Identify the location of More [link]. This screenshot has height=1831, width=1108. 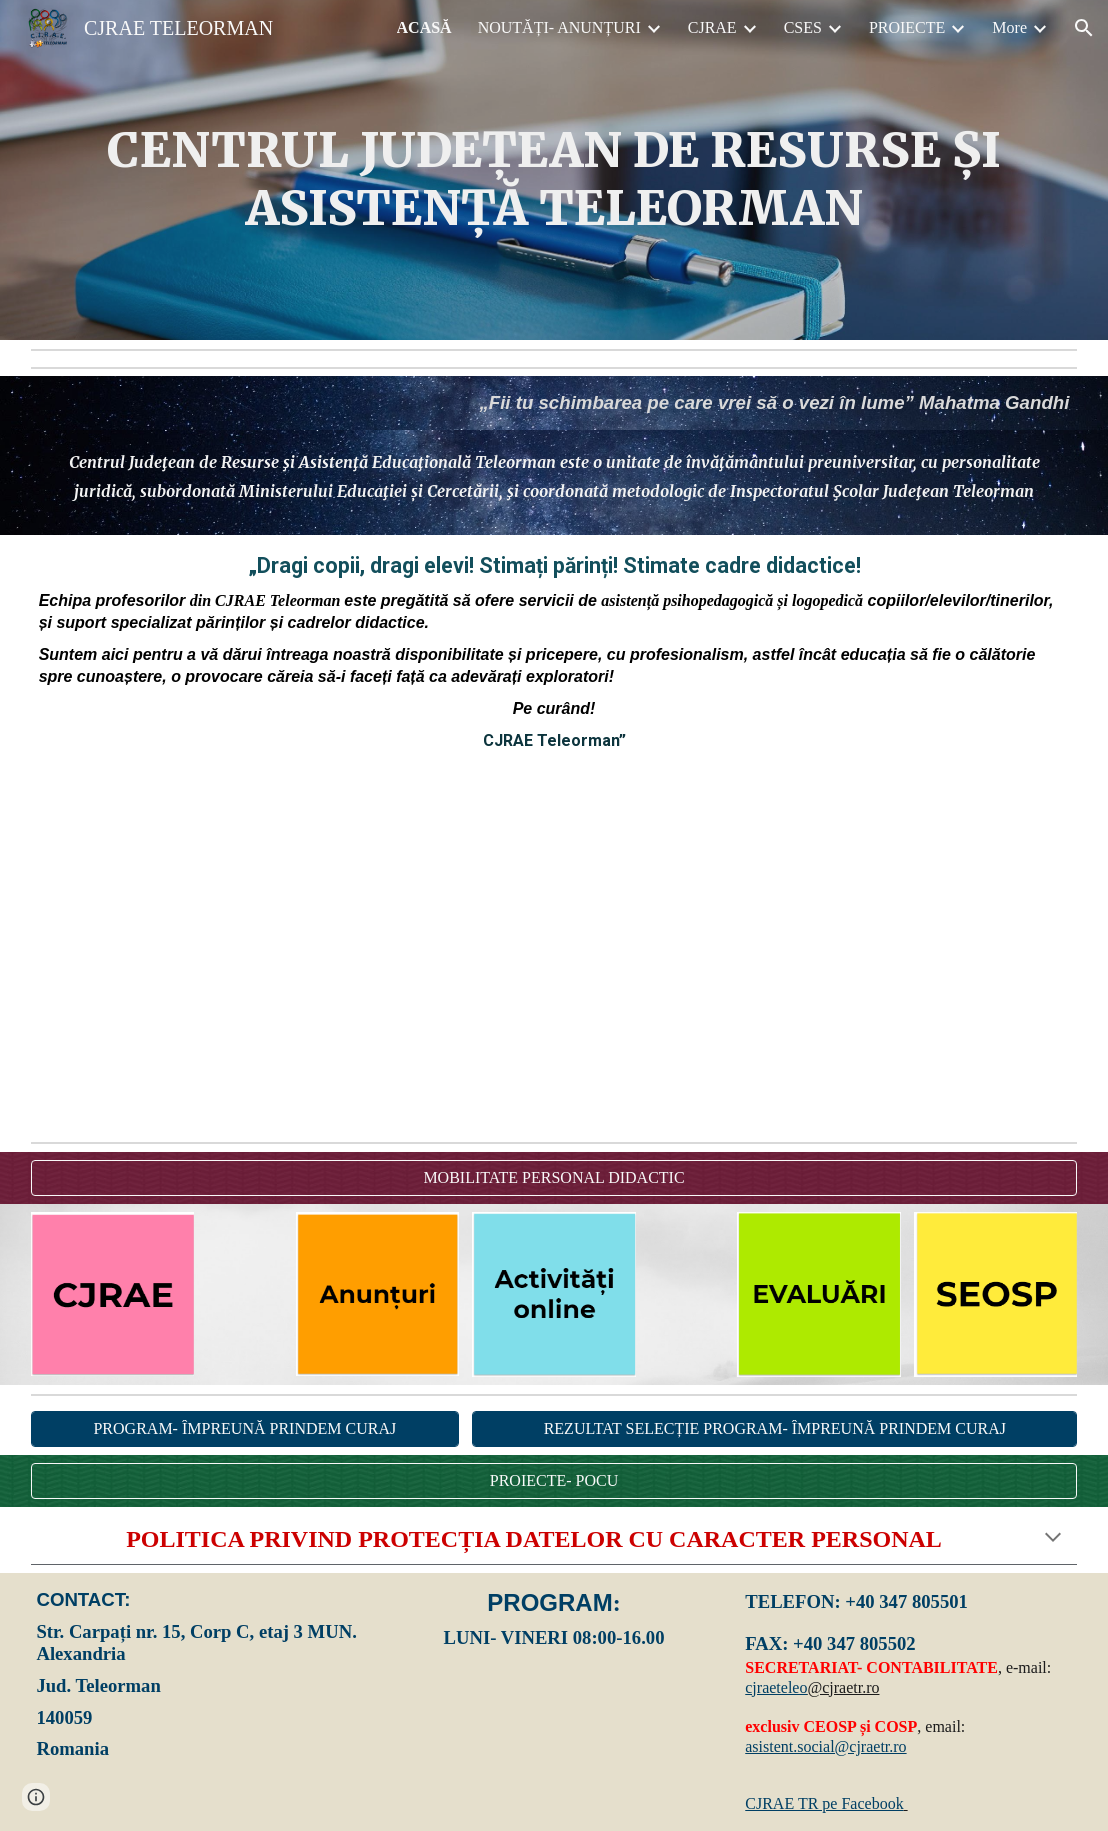
(1009, 27).